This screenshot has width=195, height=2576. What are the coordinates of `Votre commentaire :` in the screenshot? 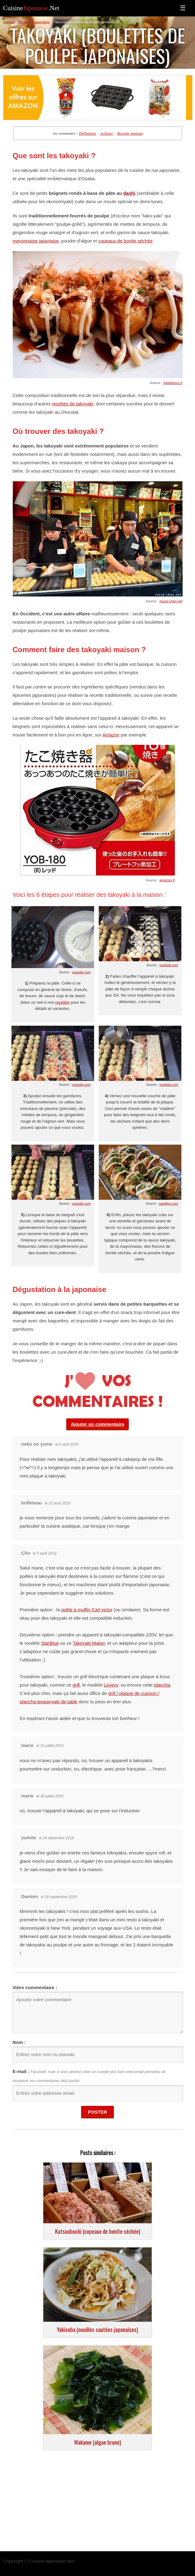 It's located at (35, 1987).